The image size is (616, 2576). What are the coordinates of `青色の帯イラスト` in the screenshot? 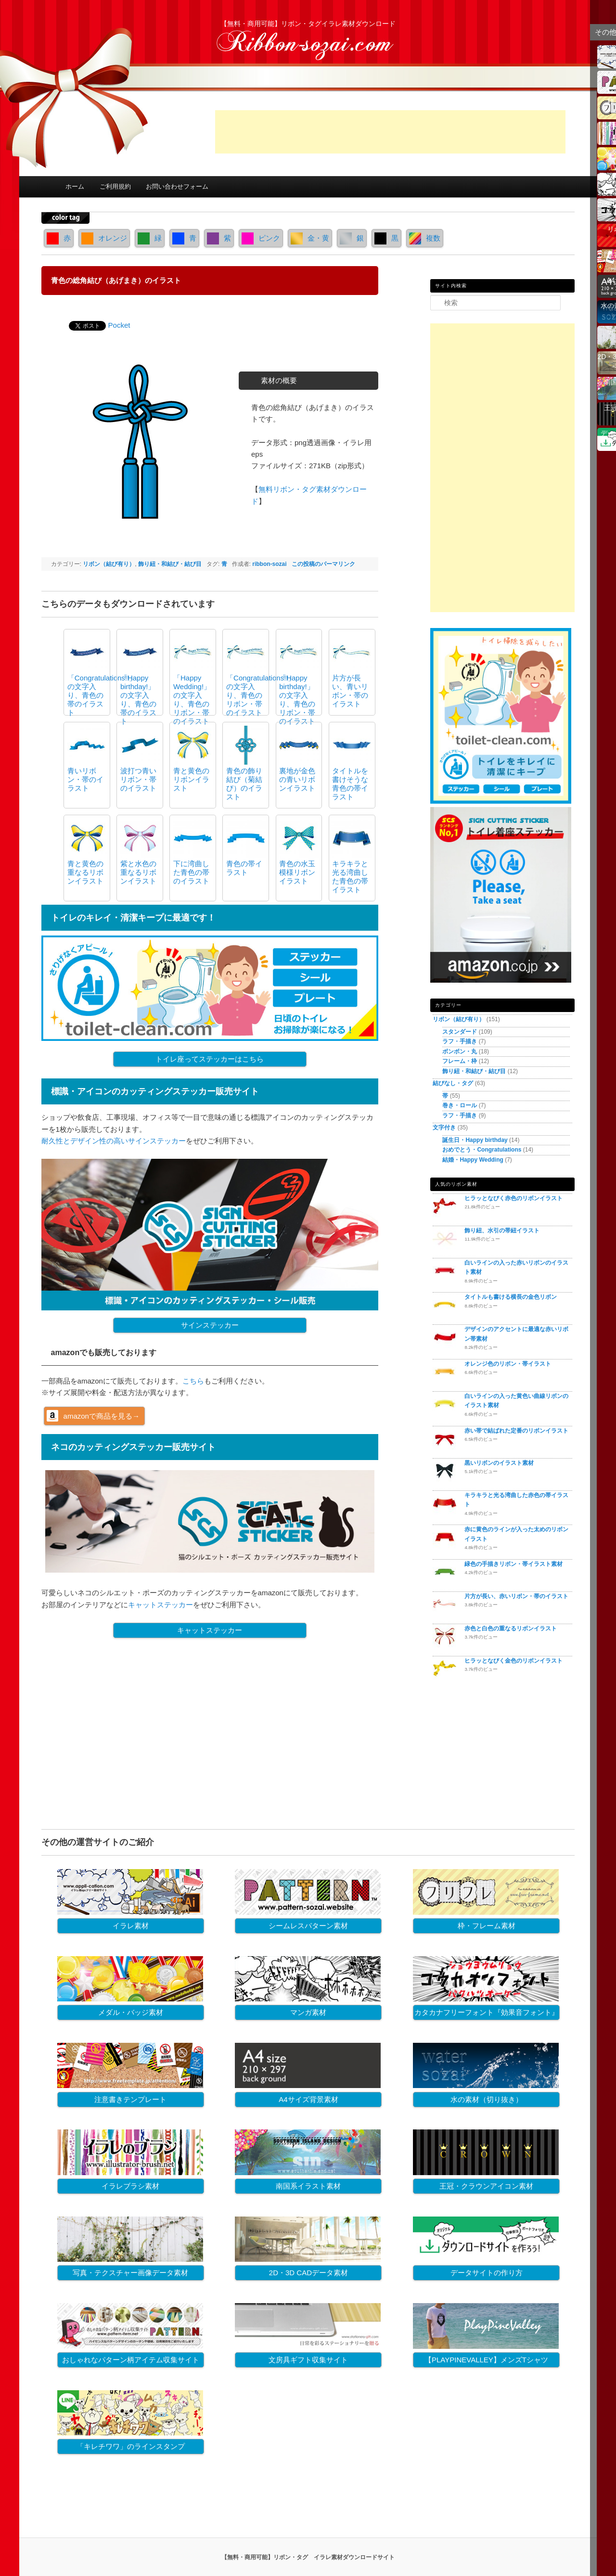 It's located at (244, 867).